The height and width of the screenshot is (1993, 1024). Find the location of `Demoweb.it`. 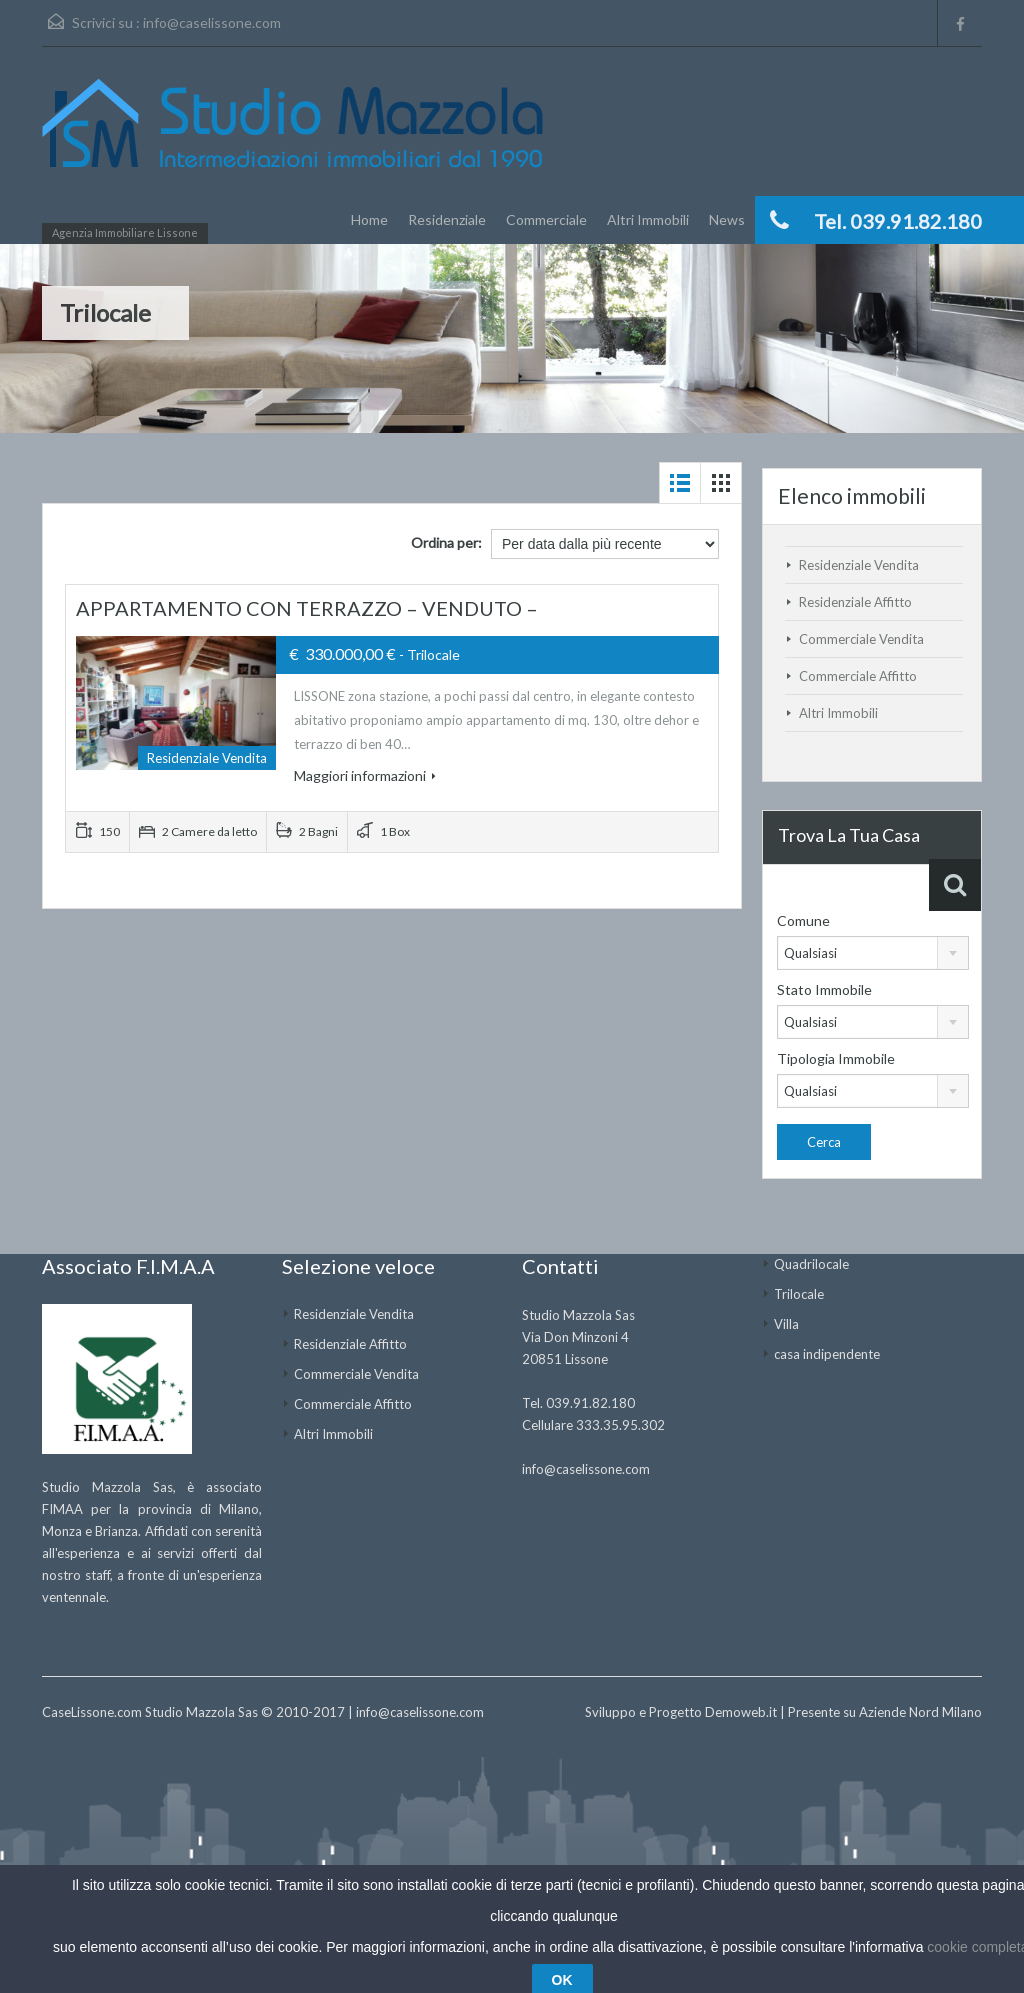

Demoweb.it is located at coordinates (741, 1712).